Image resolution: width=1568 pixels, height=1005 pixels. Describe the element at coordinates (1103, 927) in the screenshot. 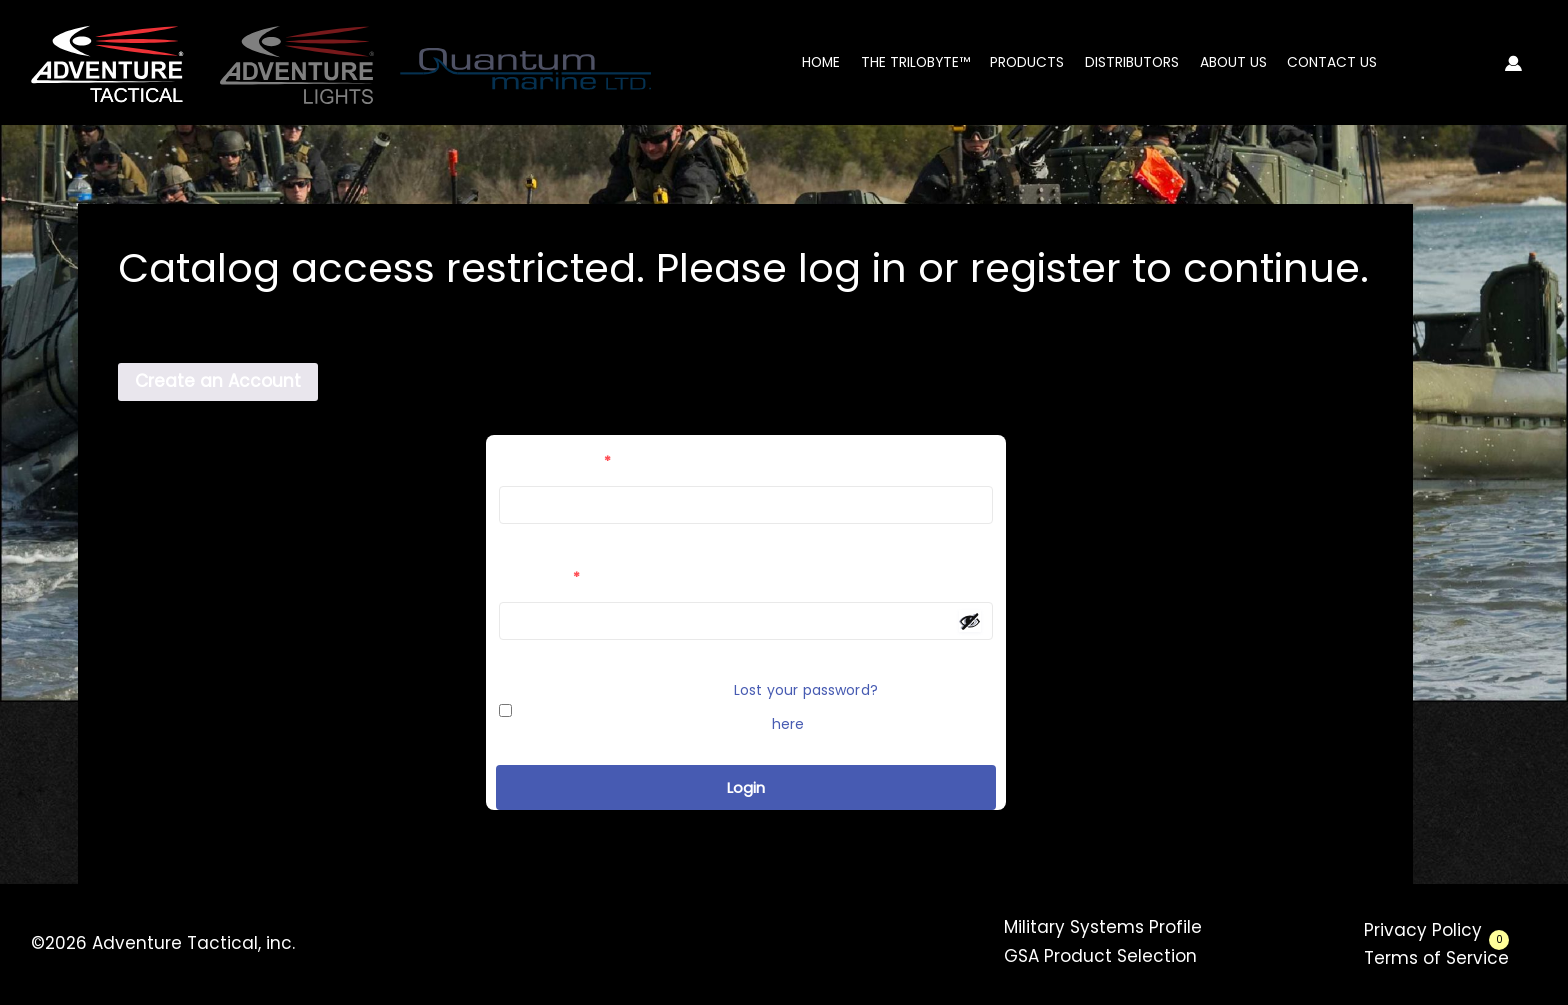

I see `Military Systems Profile` at that location.